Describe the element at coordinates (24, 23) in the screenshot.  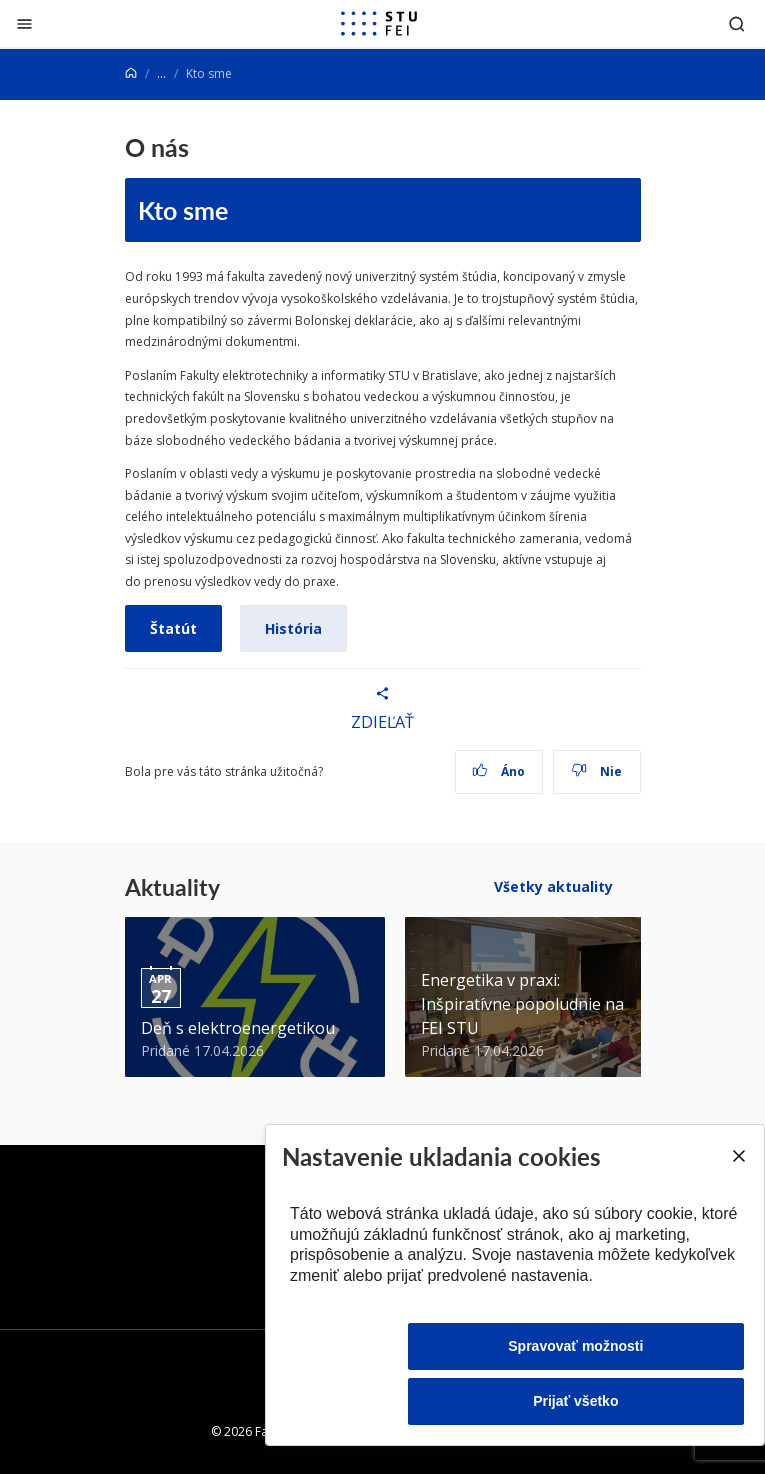
I see `[Zatvoriť]` at that location.